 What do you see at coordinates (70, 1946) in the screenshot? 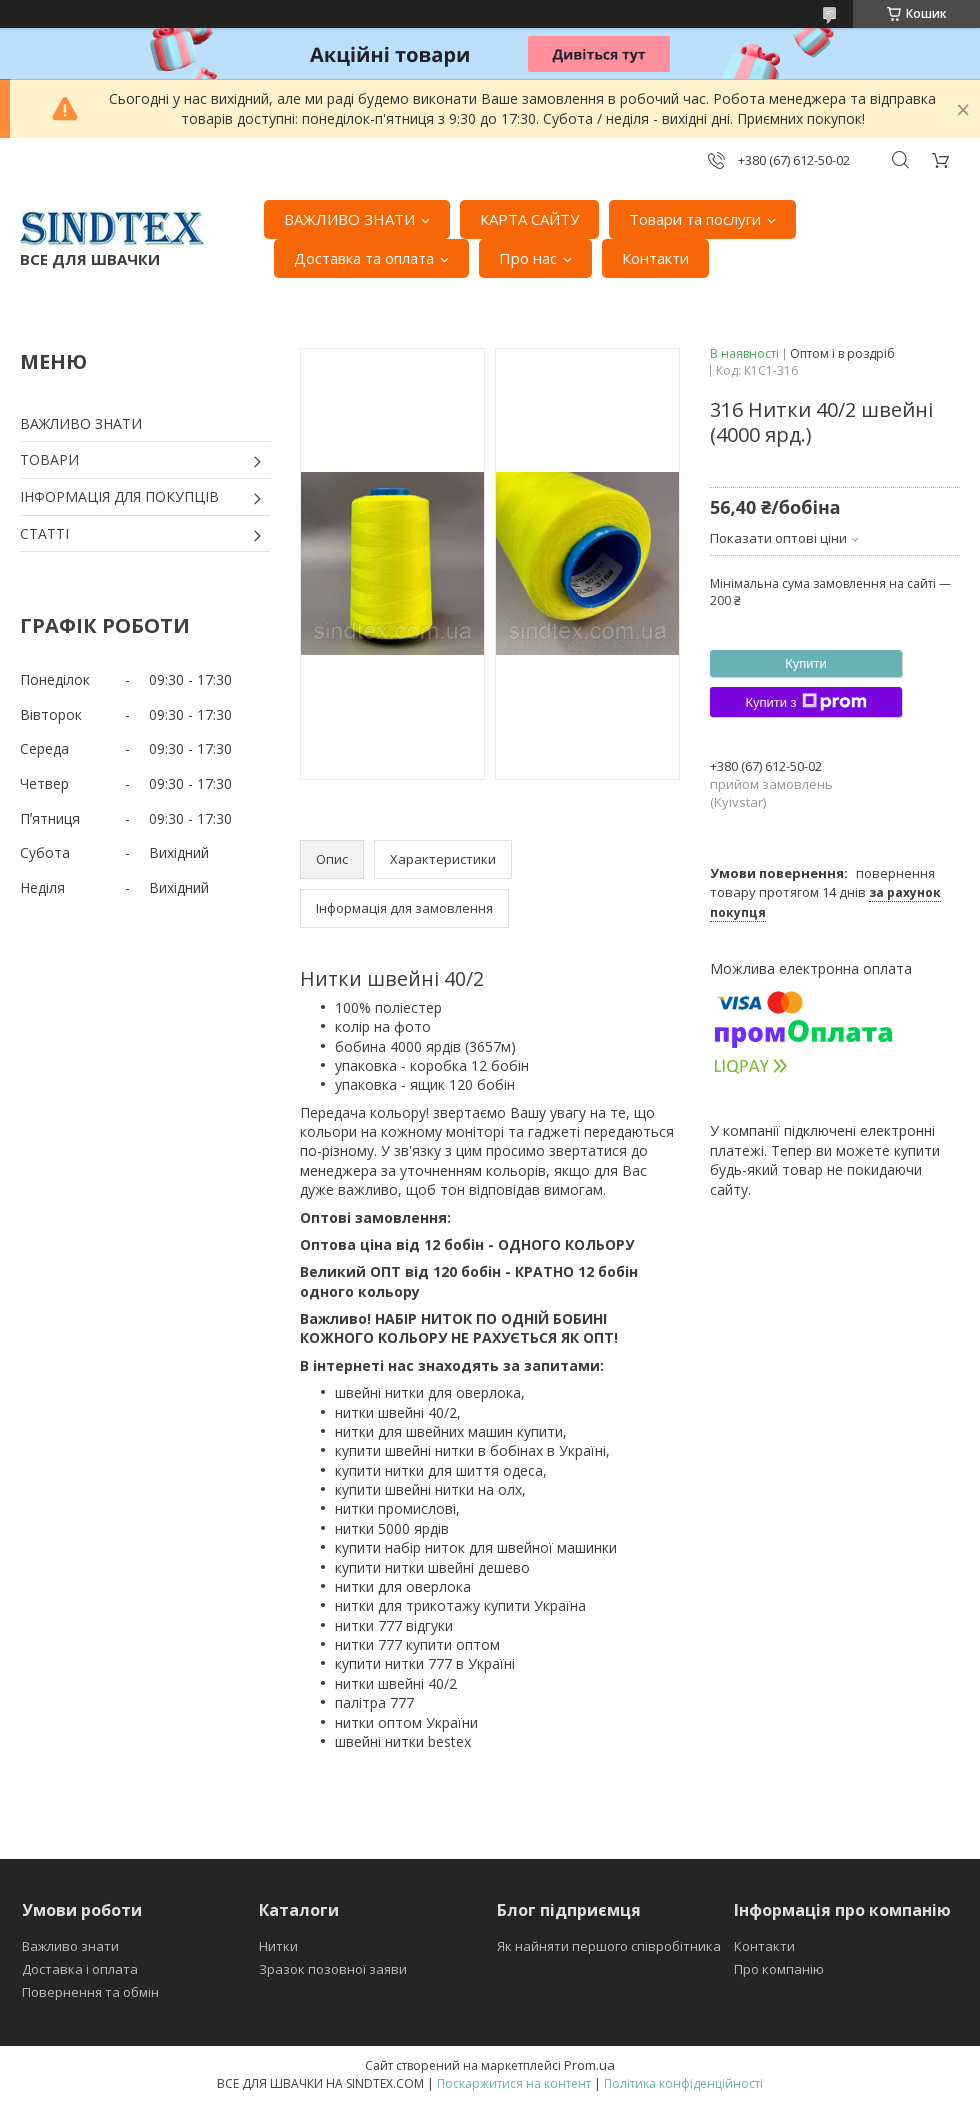
I see `Важливо знати` at bounding box center [70, 1946].